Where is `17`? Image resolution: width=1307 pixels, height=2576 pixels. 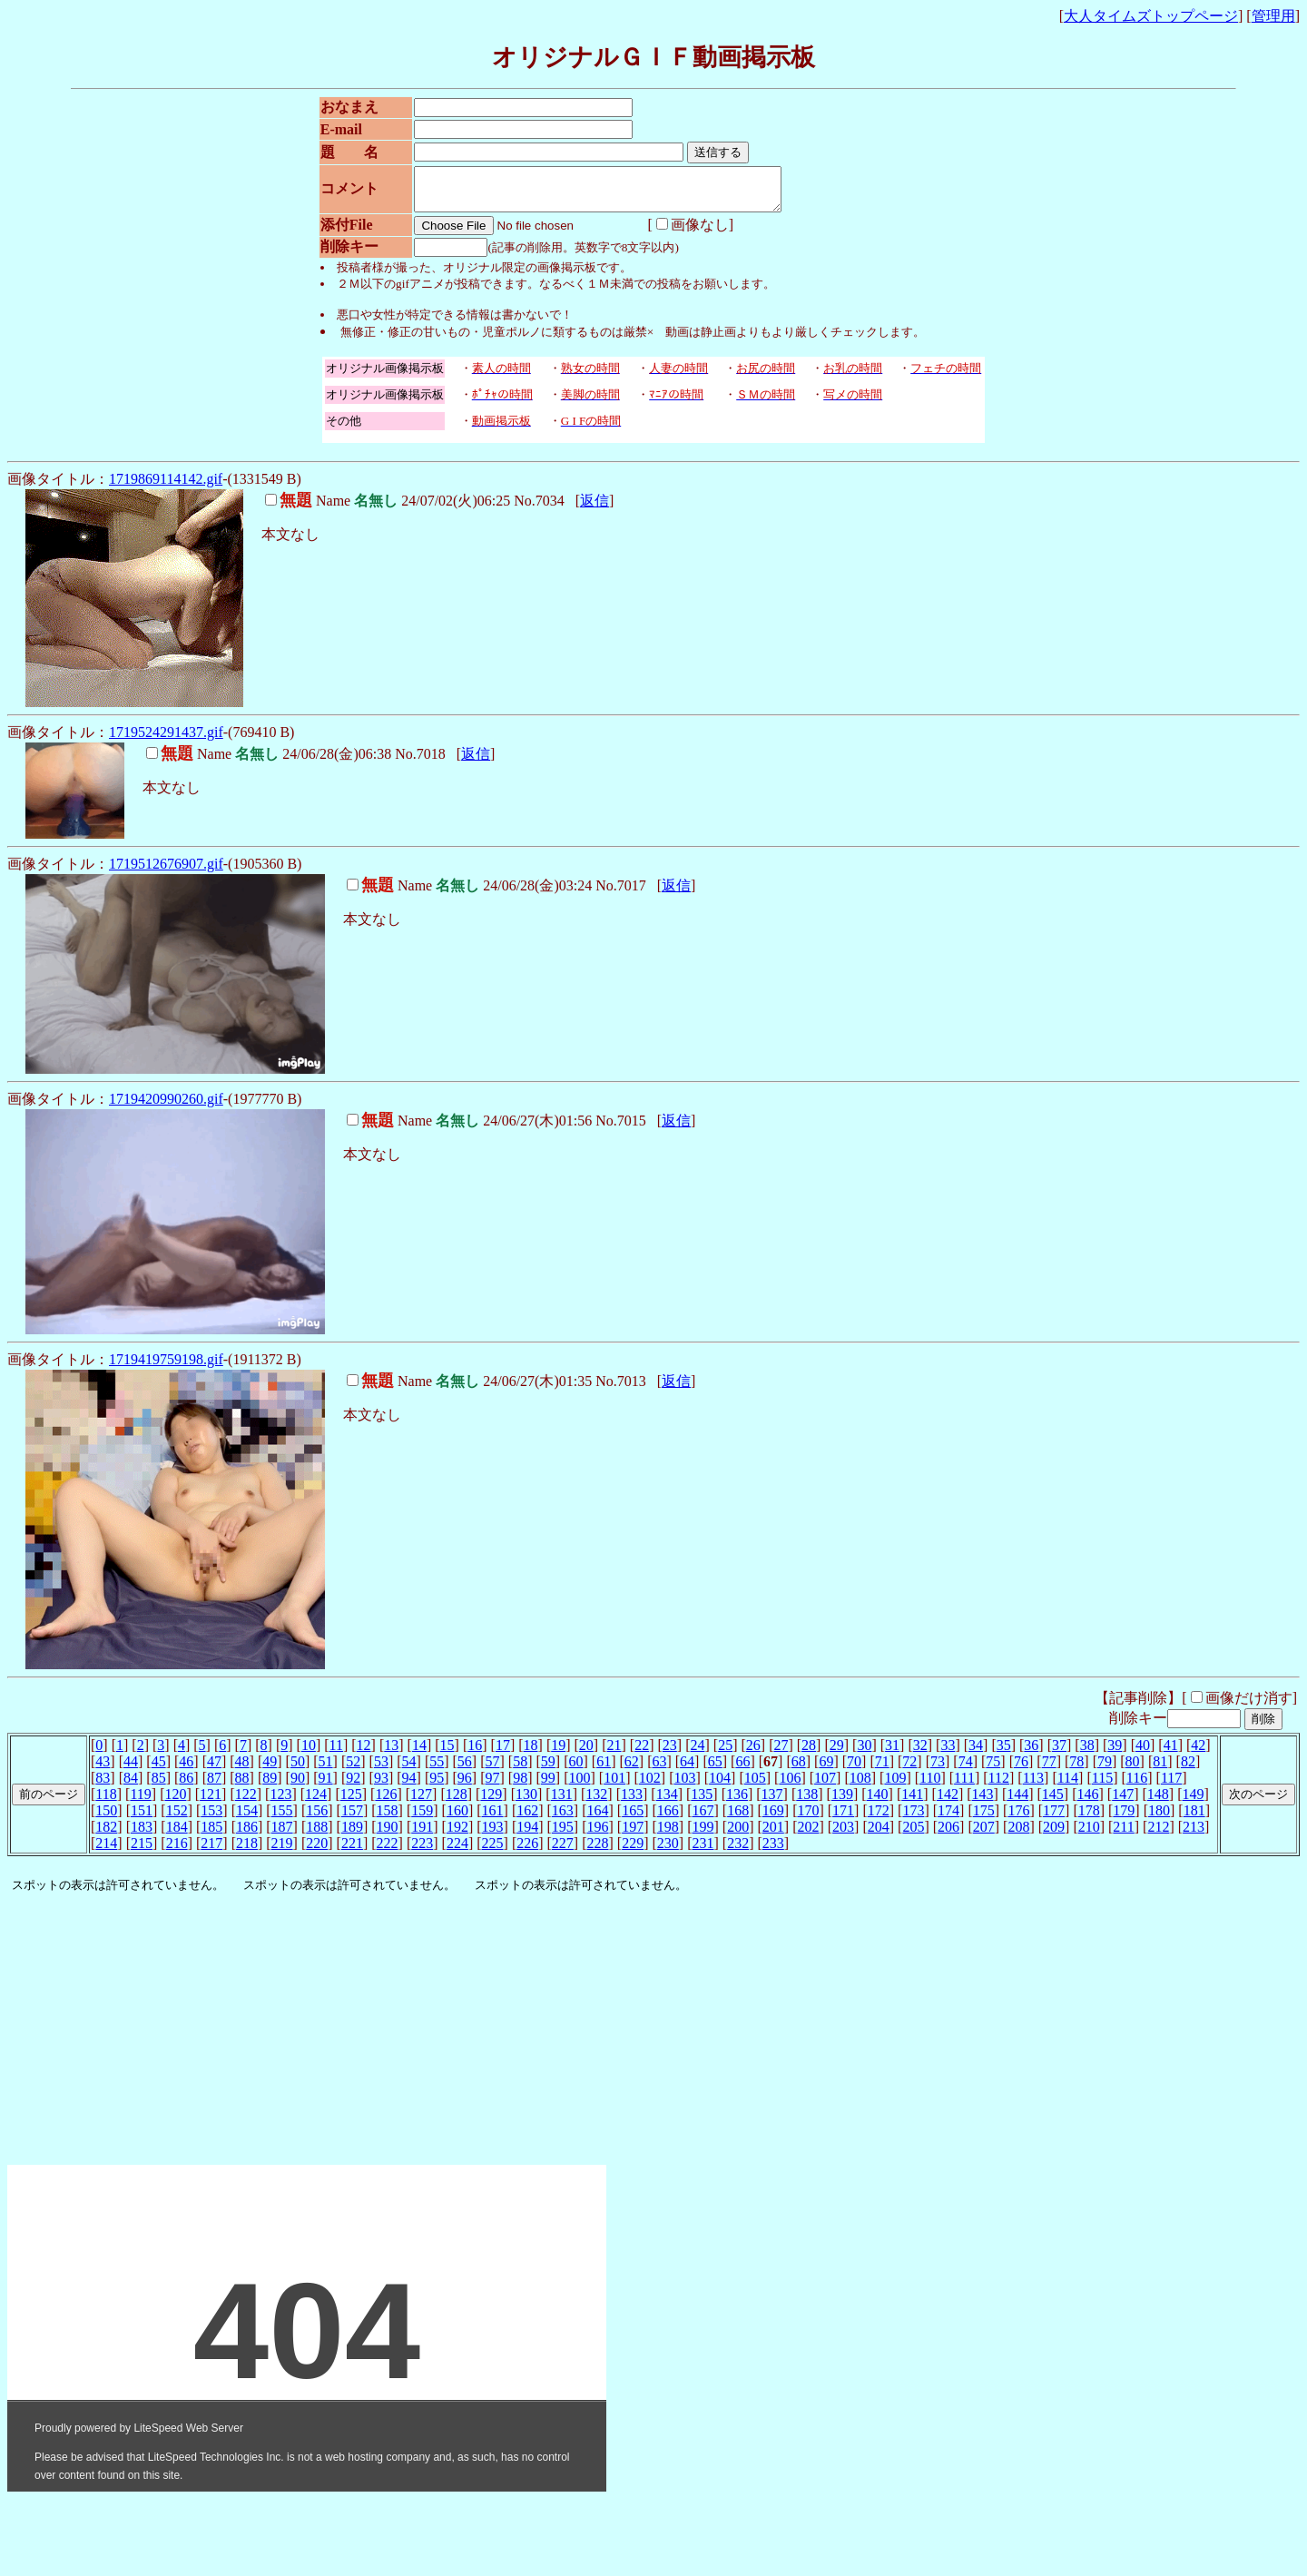 17 is located at coordinates (503, 1753).